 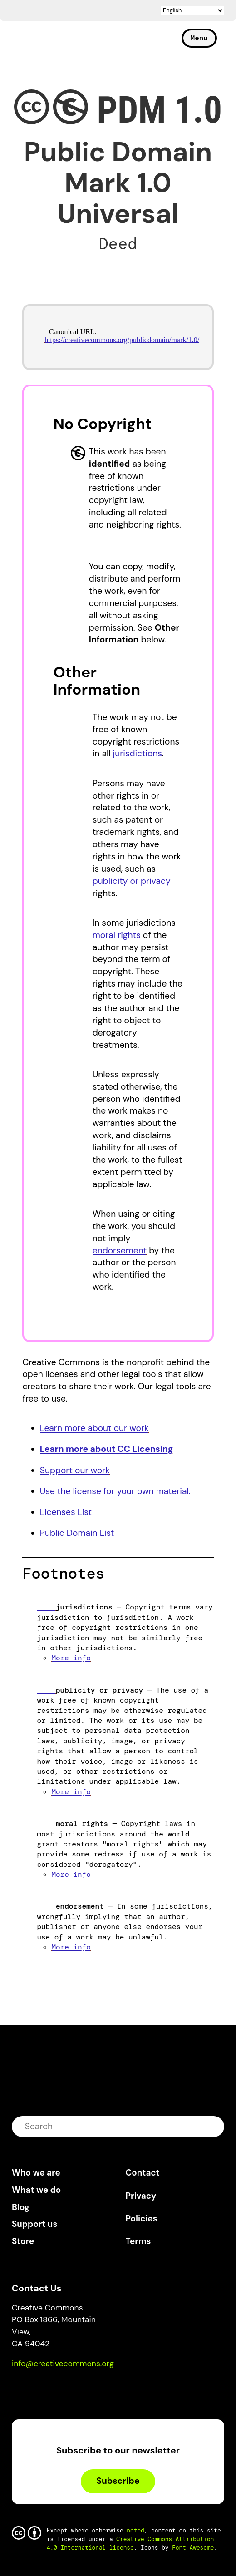 I want to click on Licenses List, so click(x=66, y=1512).